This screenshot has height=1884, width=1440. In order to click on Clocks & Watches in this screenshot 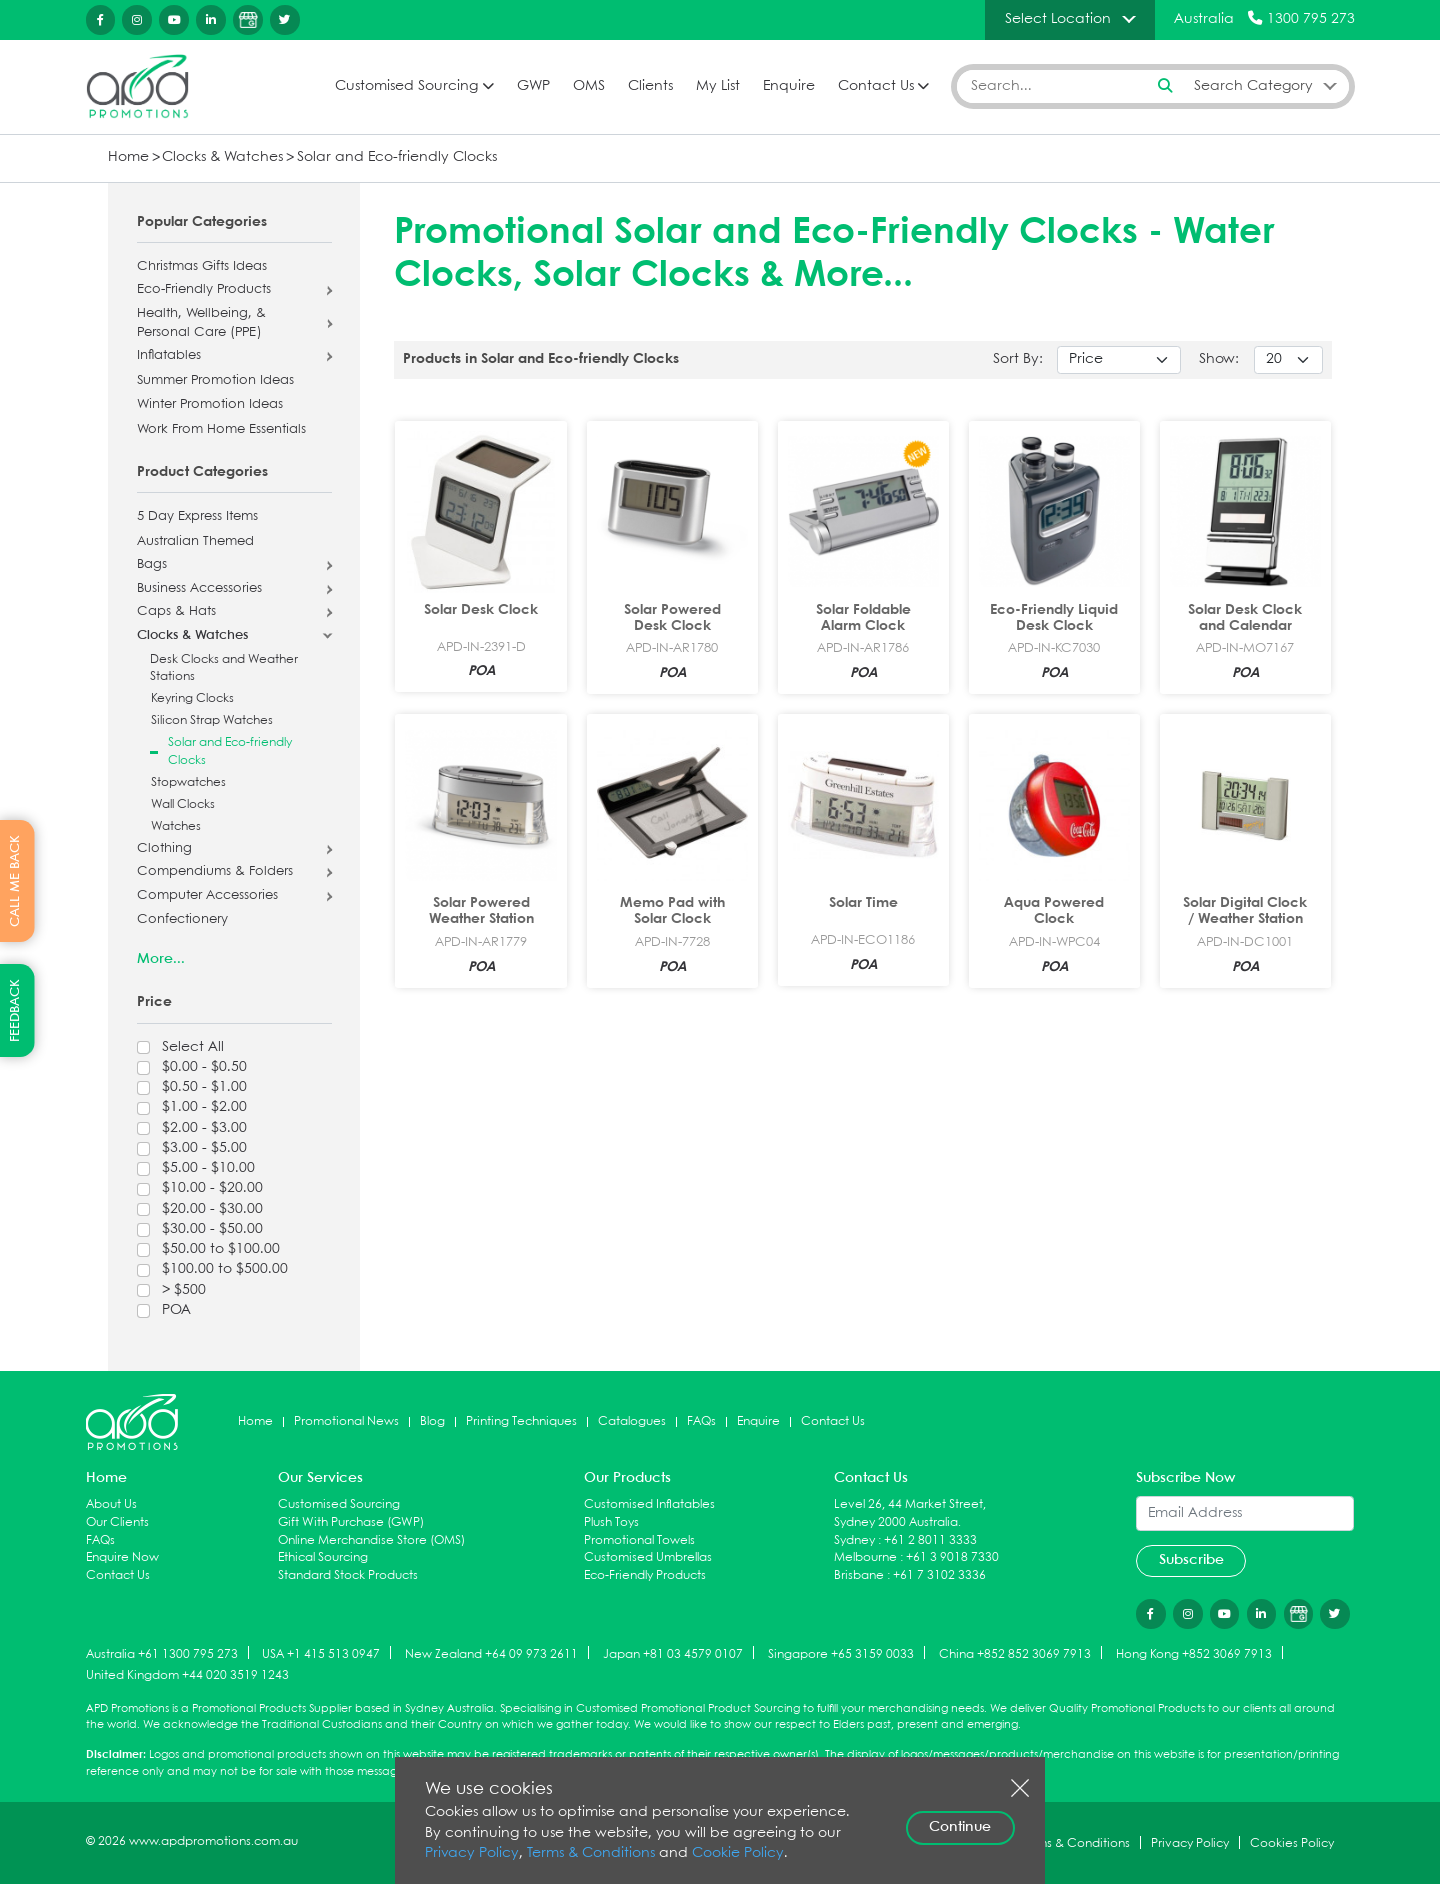, I will do `click(222, 157)`.